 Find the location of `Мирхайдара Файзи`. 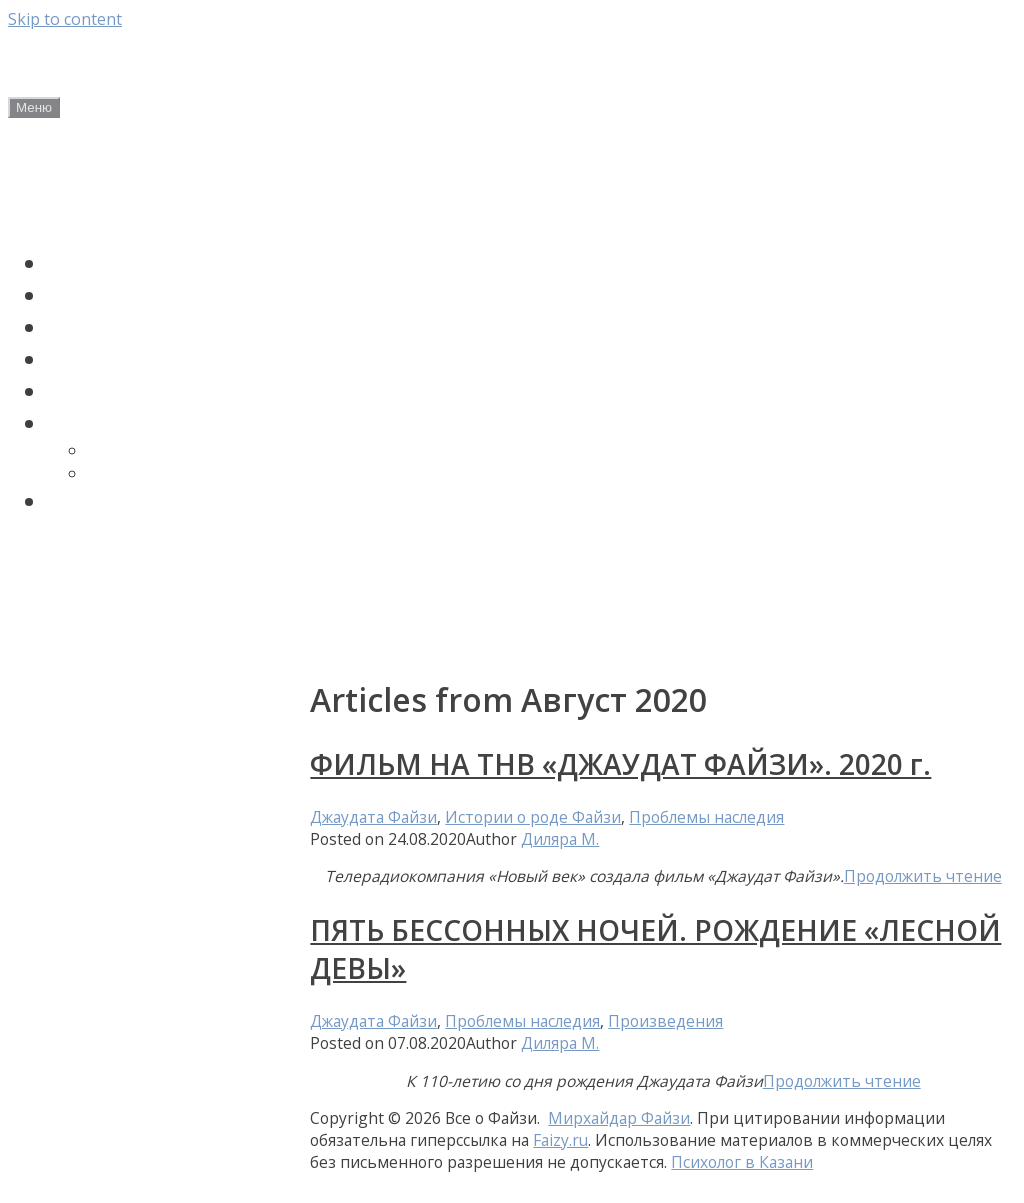

Мирхайдара Файзи is located at coordinates (173, 473).